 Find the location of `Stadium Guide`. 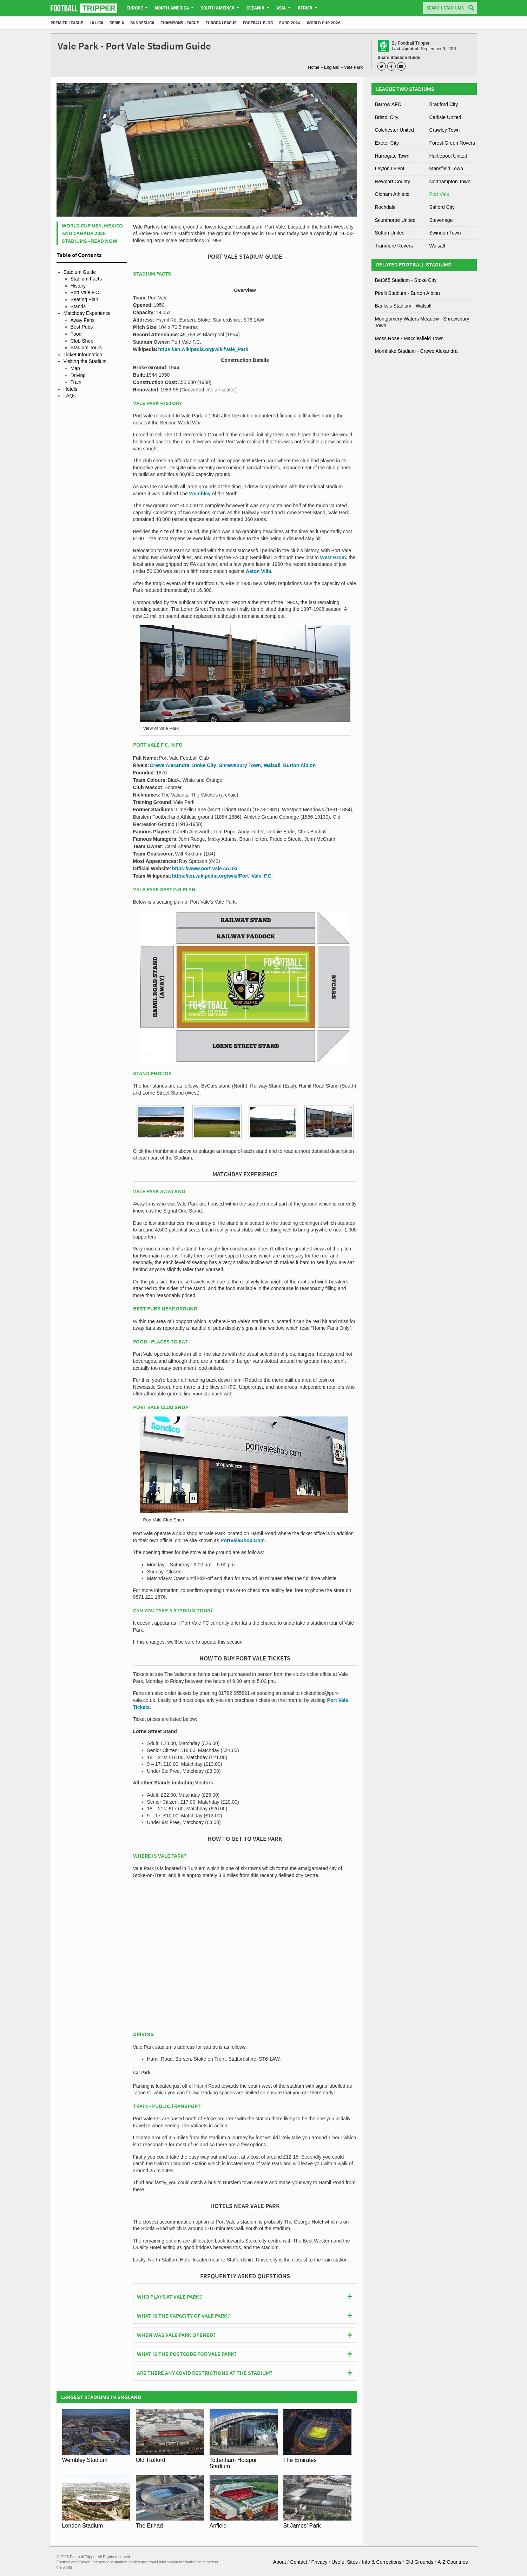

Stadium Guide is located at coordinates (80, 272).